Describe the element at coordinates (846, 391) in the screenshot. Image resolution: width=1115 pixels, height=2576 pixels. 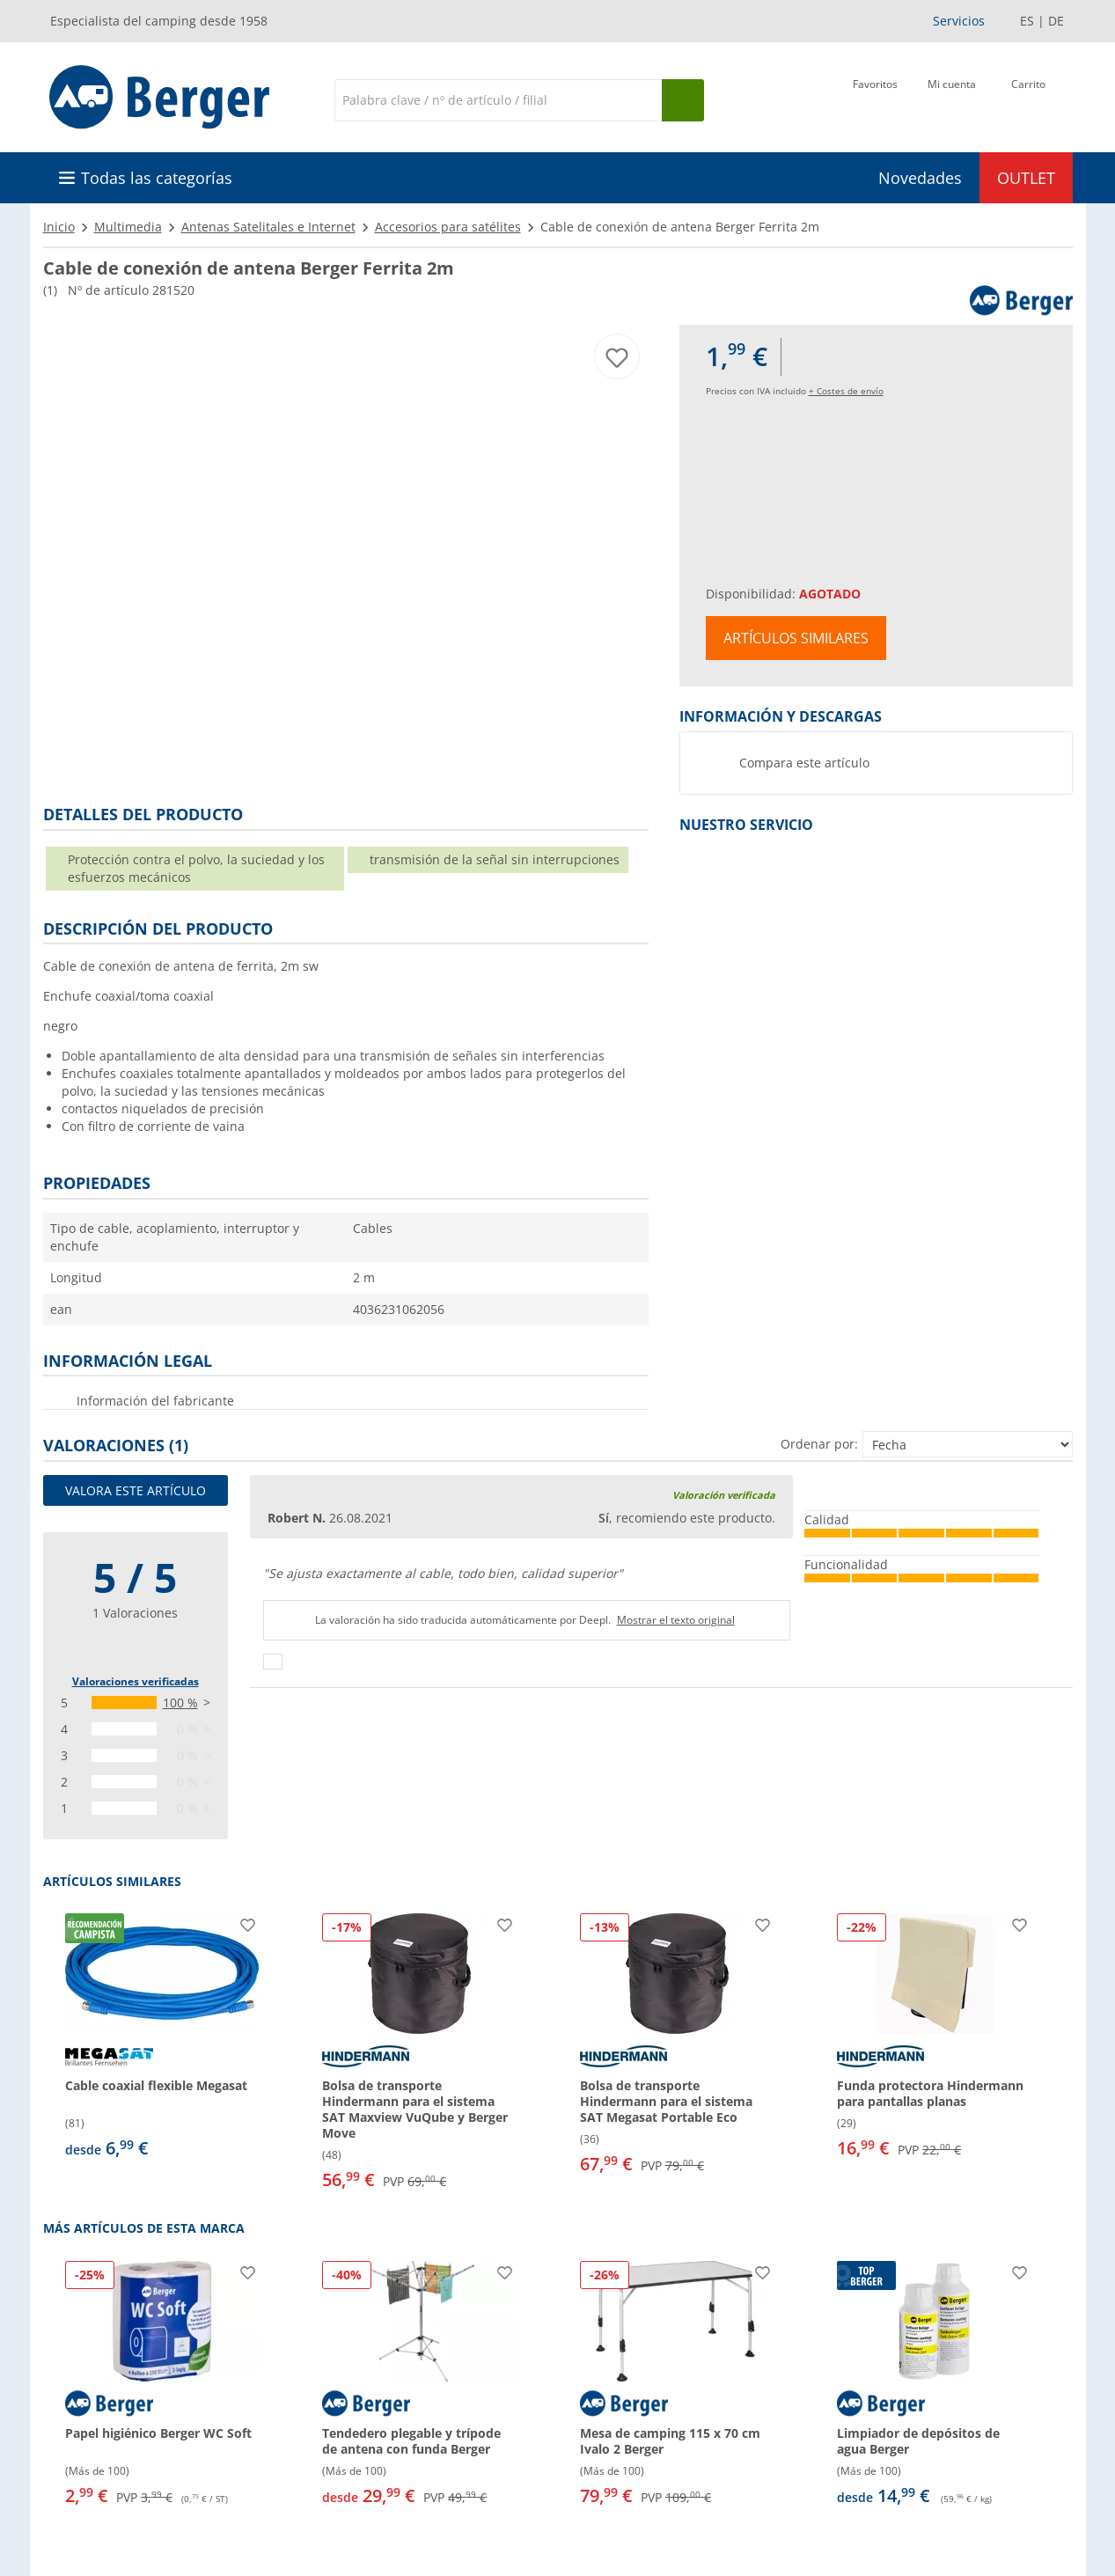
I see `+ Costes de envío` at that location.